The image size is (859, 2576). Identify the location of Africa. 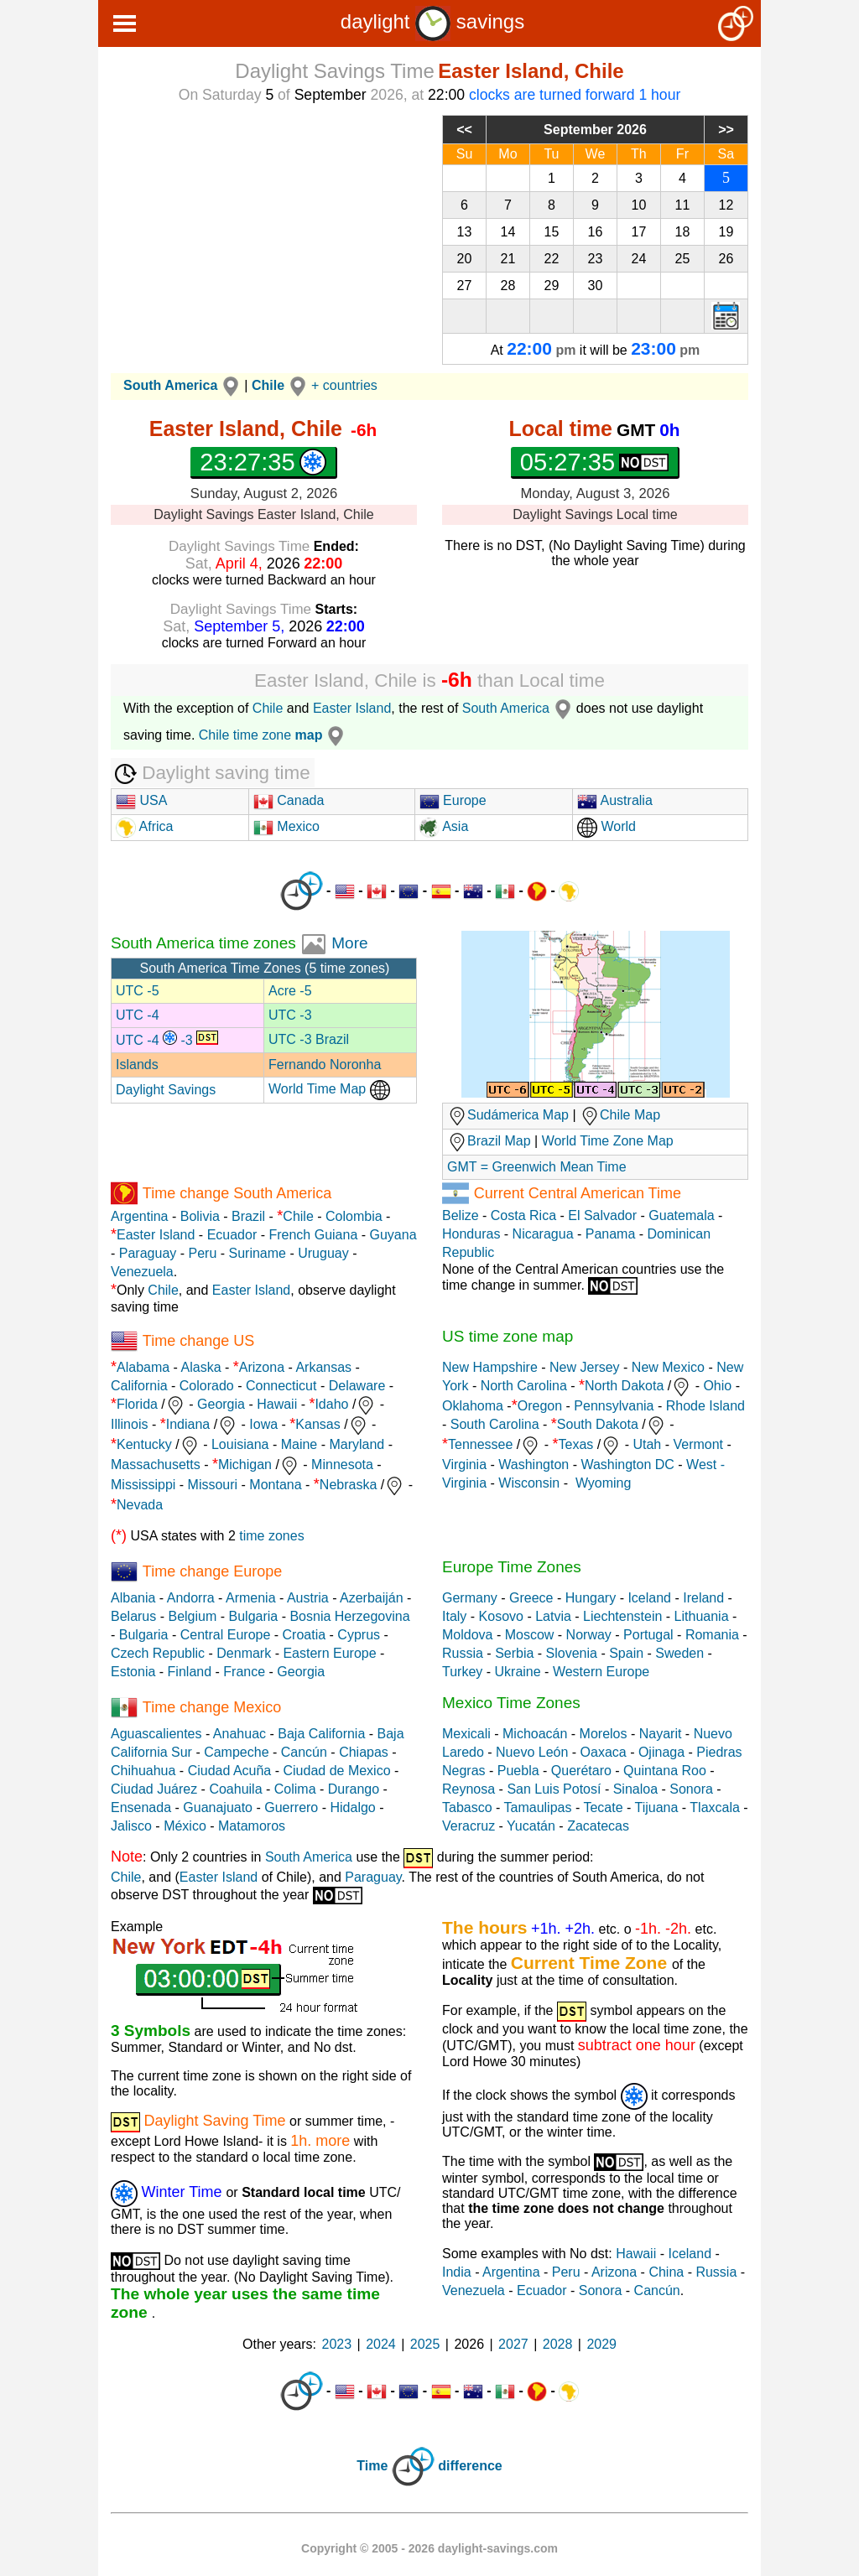
(154, 826).